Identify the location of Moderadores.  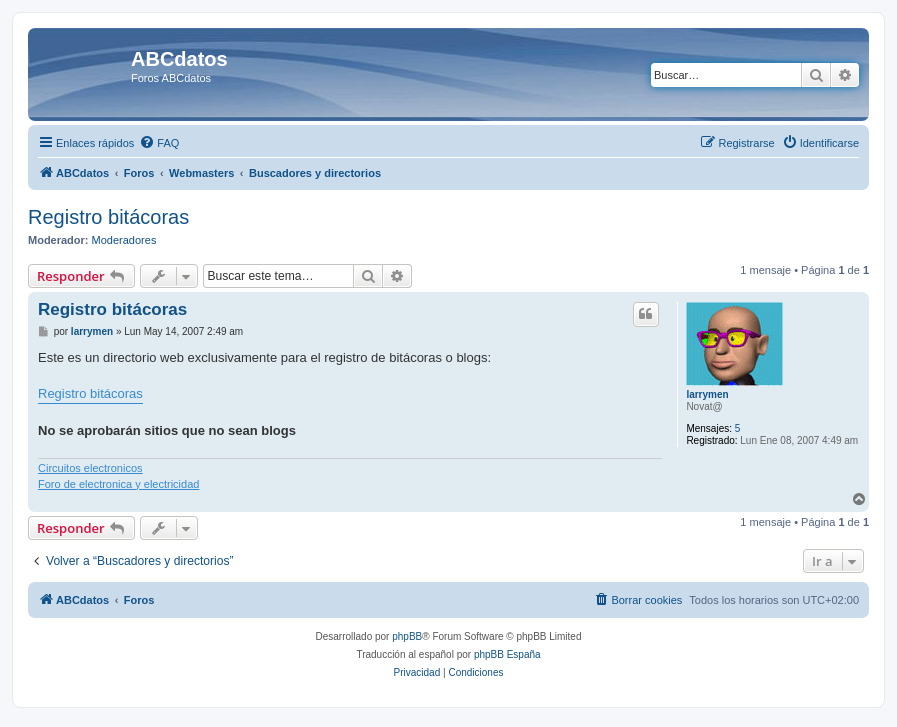
(124, 240).